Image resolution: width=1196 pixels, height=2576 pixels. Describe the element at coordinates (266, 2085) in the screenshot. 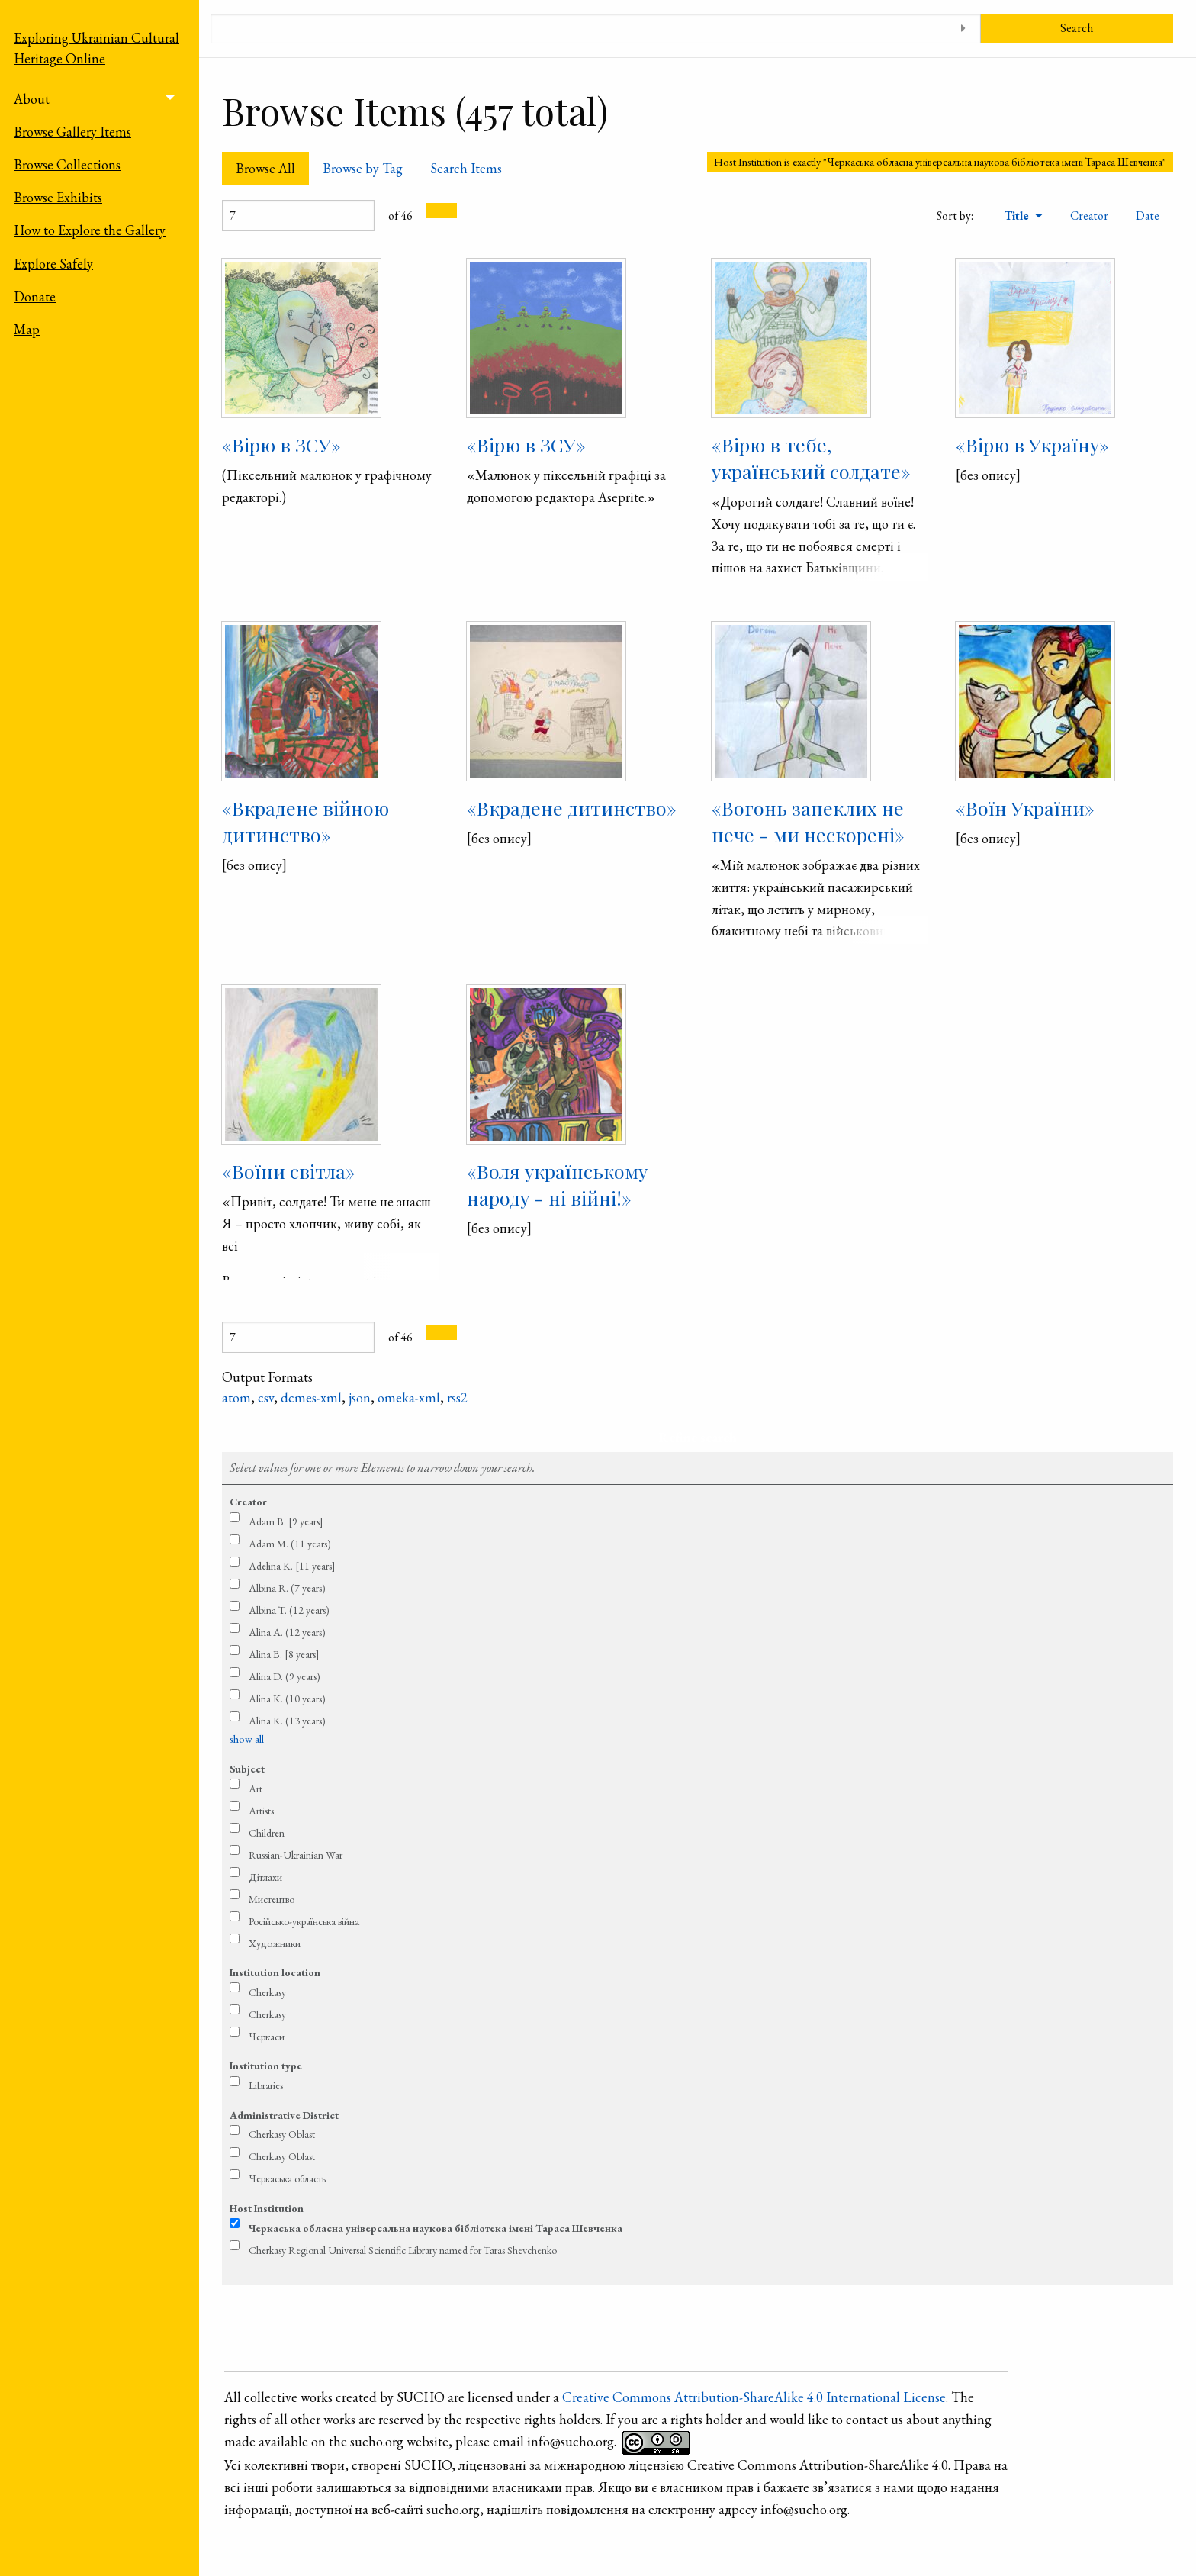

I see `Libraries` at that location.